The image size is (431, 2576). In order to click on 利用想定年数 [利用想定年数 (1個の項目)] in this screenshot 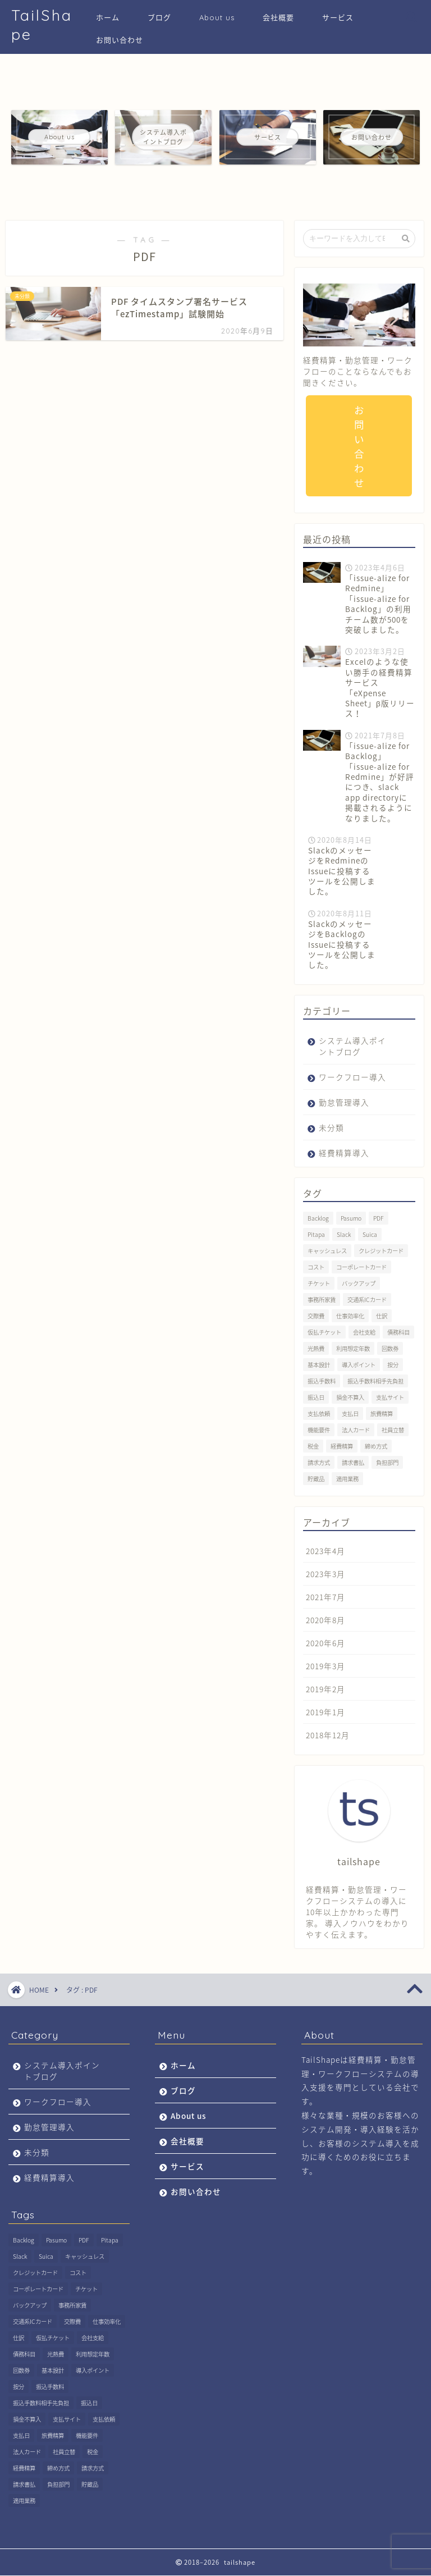, I will do `click(353, 1349)`.